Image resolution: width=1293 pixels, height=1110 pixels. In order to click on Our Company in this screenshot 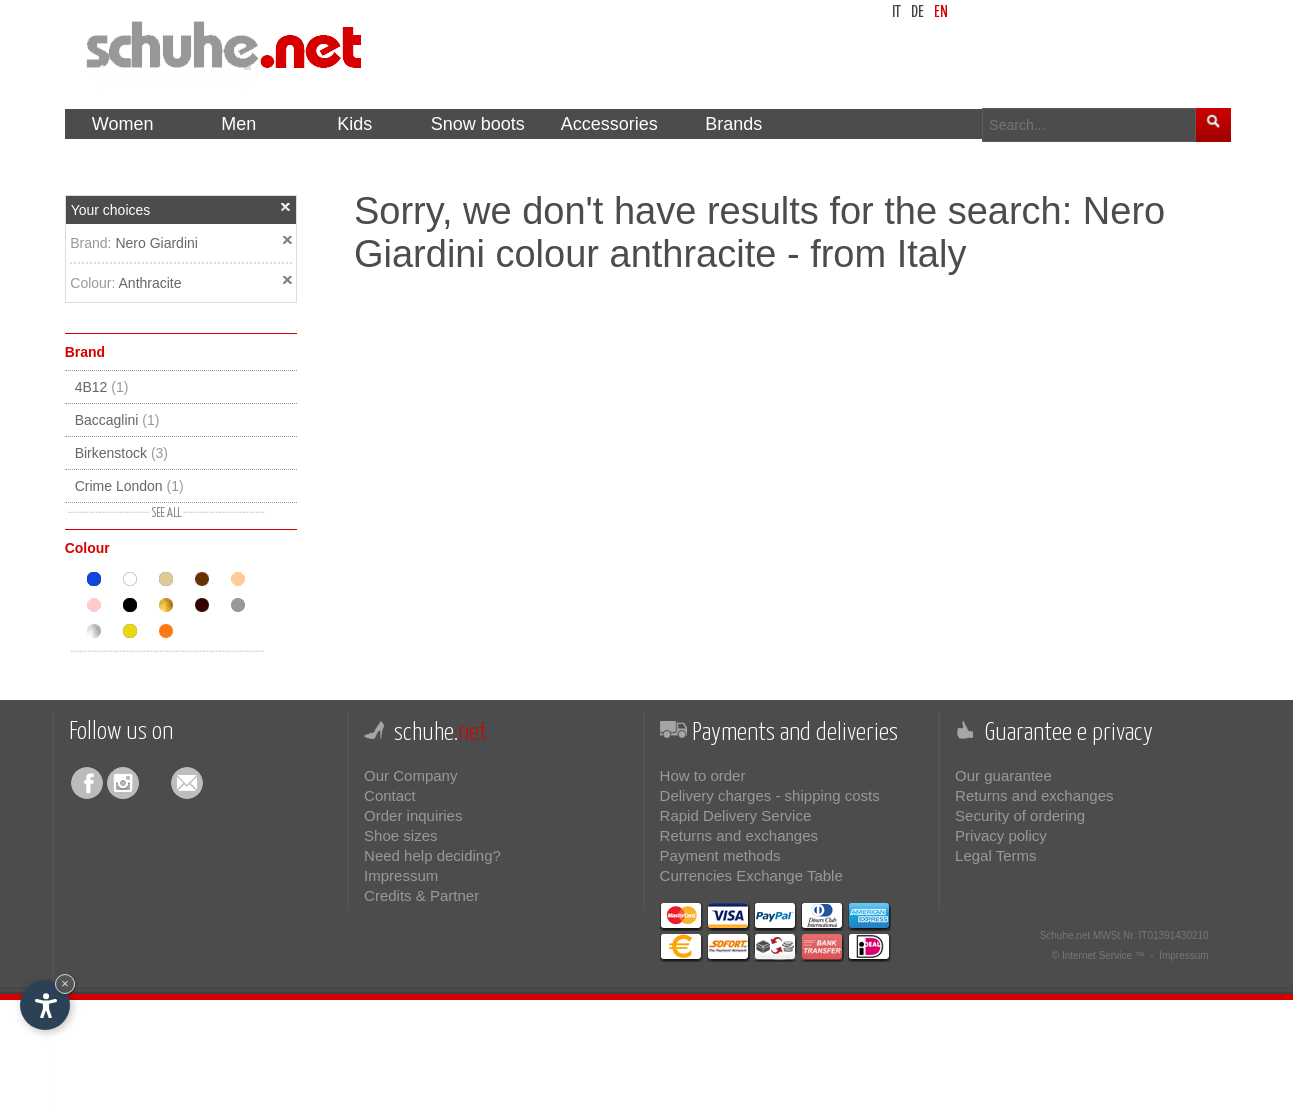, I will do `click(410, 775)`.